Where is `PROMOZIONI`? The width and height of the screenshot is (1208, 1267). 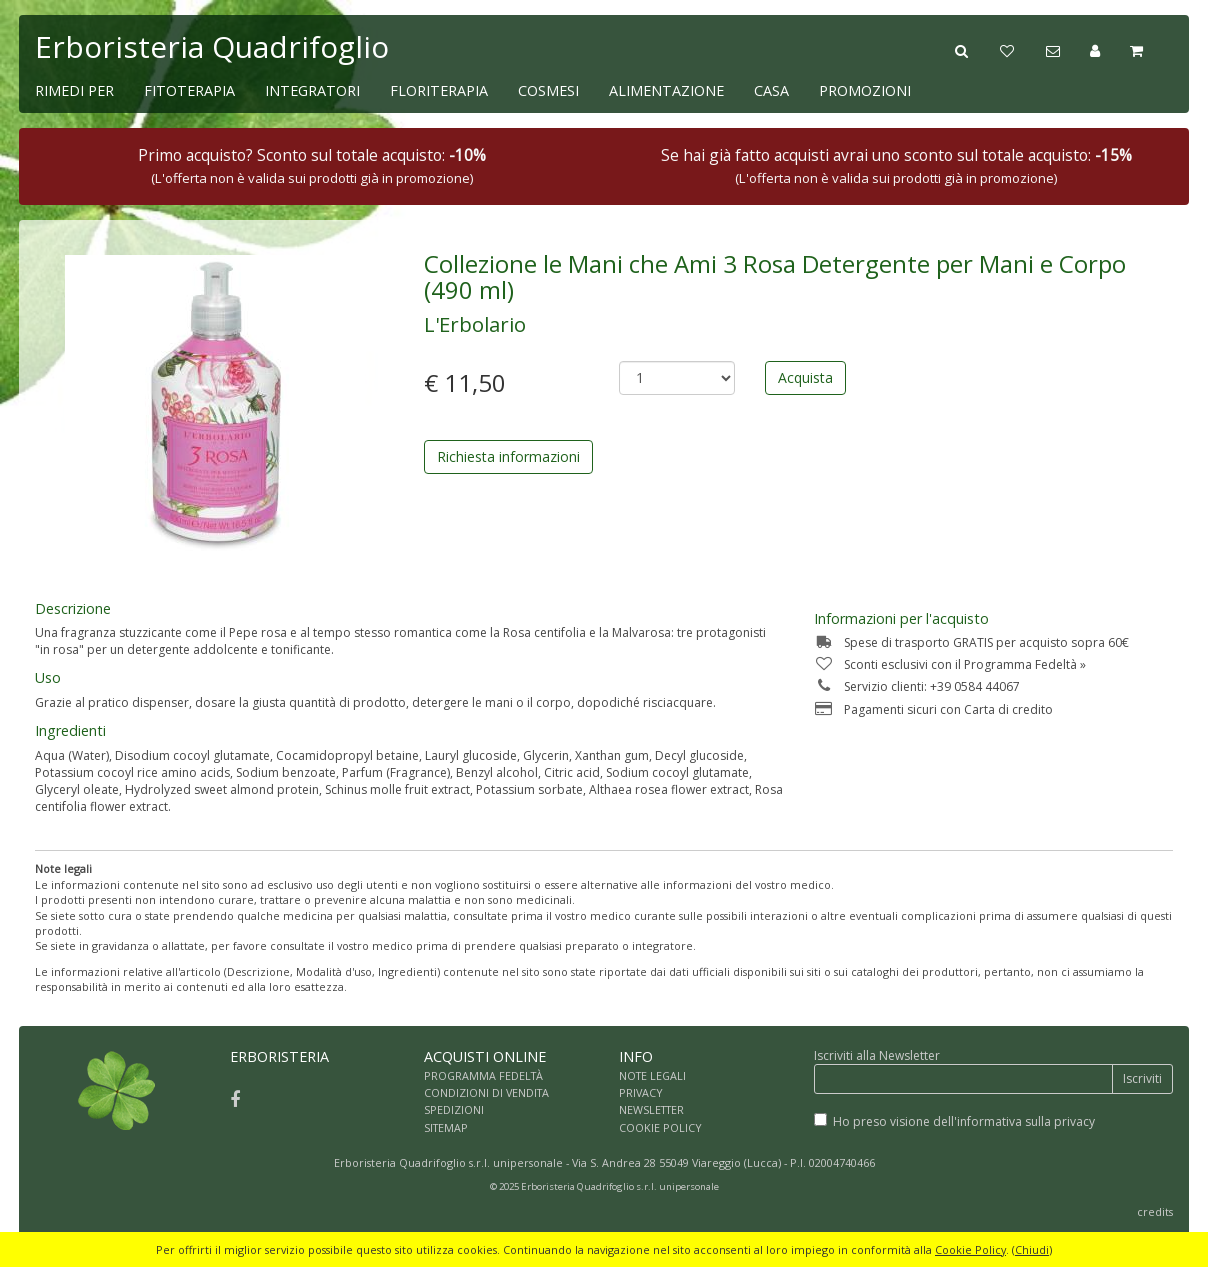
PROMOZIONI is located at coordinates (865, 90).